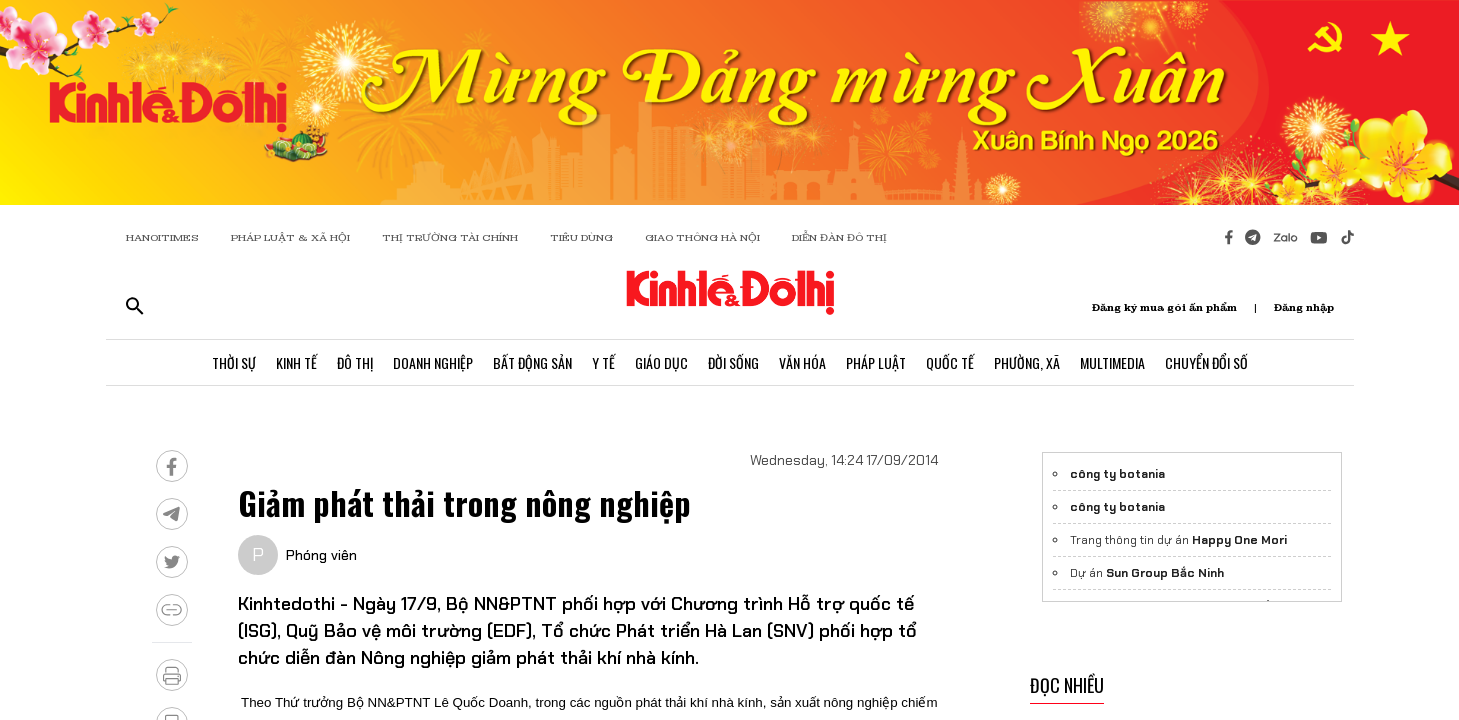 The image size is (1459, 720). Describe the element at coordinates (802, 362) in the screenshot. I see `Văn Hóa` at that location.